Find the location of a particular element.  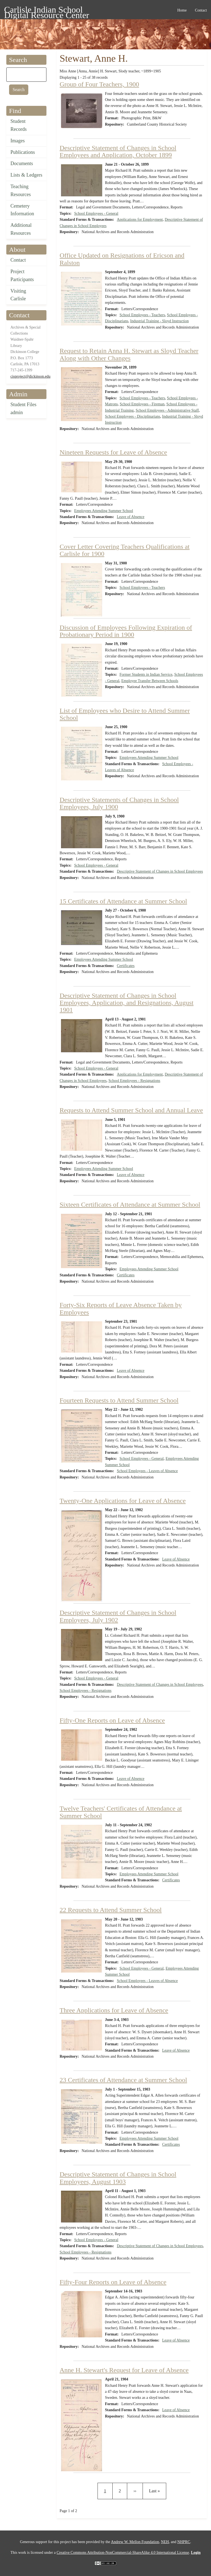

Group of Four Teachers, 1900 is located at coordinates (99, 84).